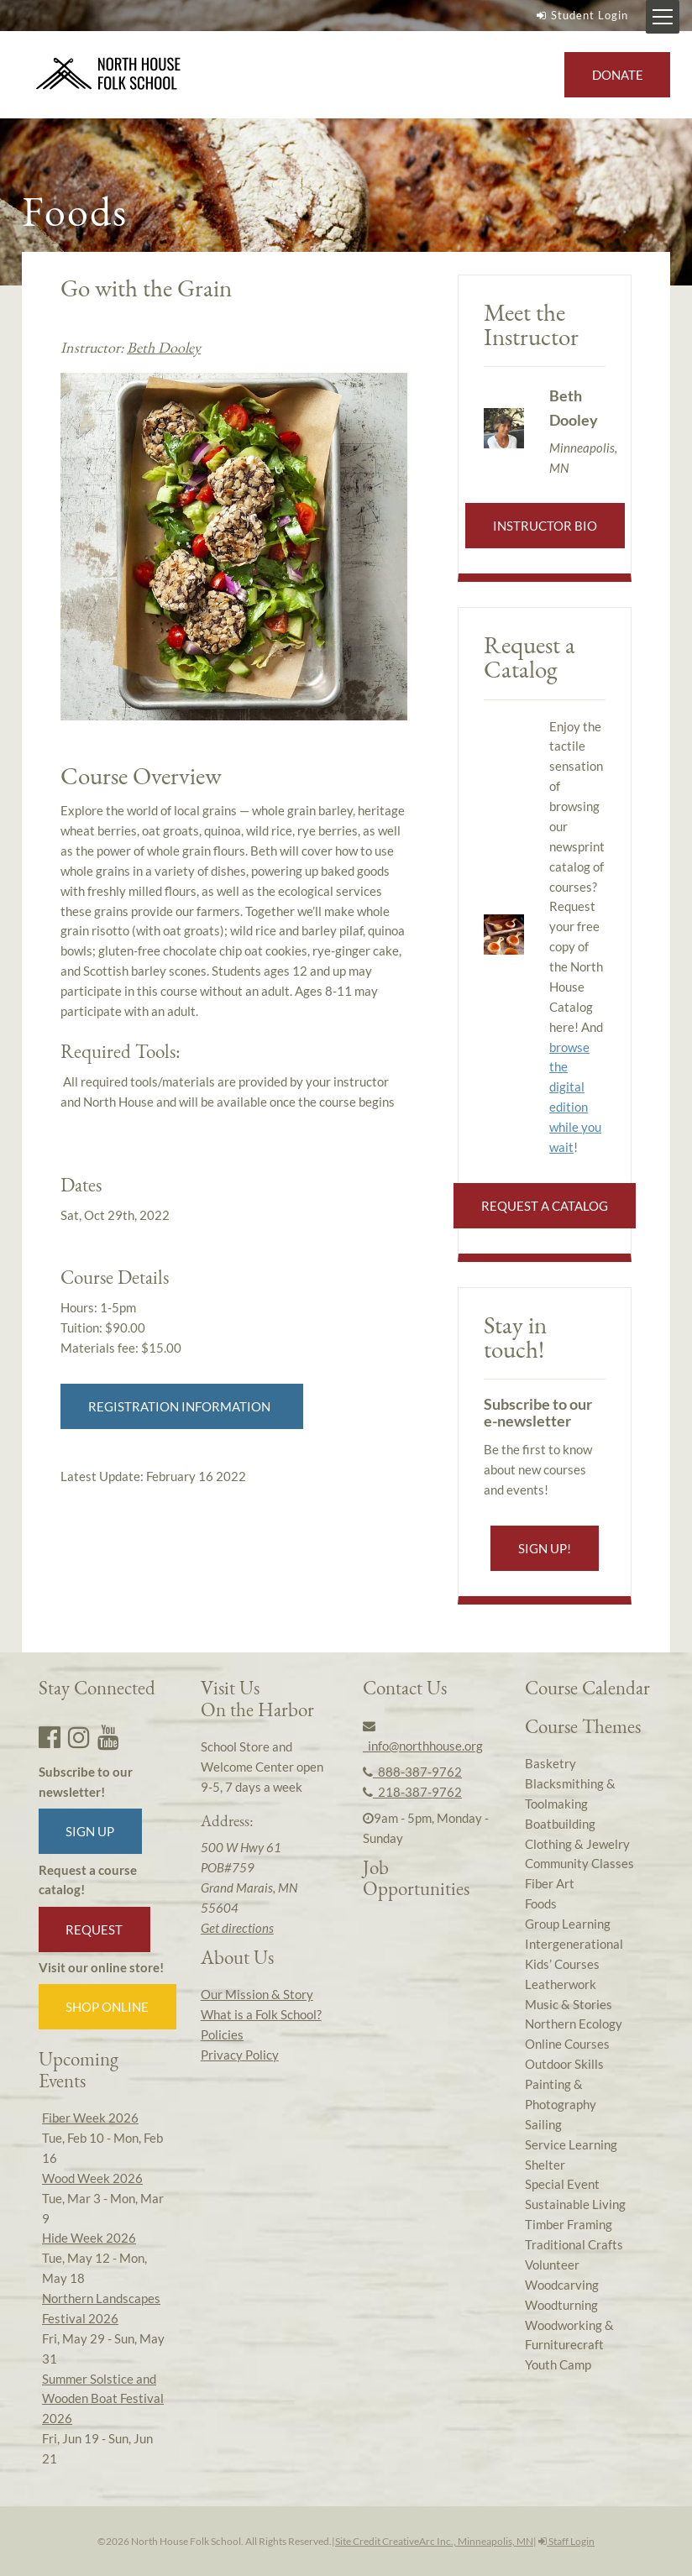  What do you see at coordinates (545, 2164) in the screenshot?
I see `Shelter` at bounding box center [545, 2164].